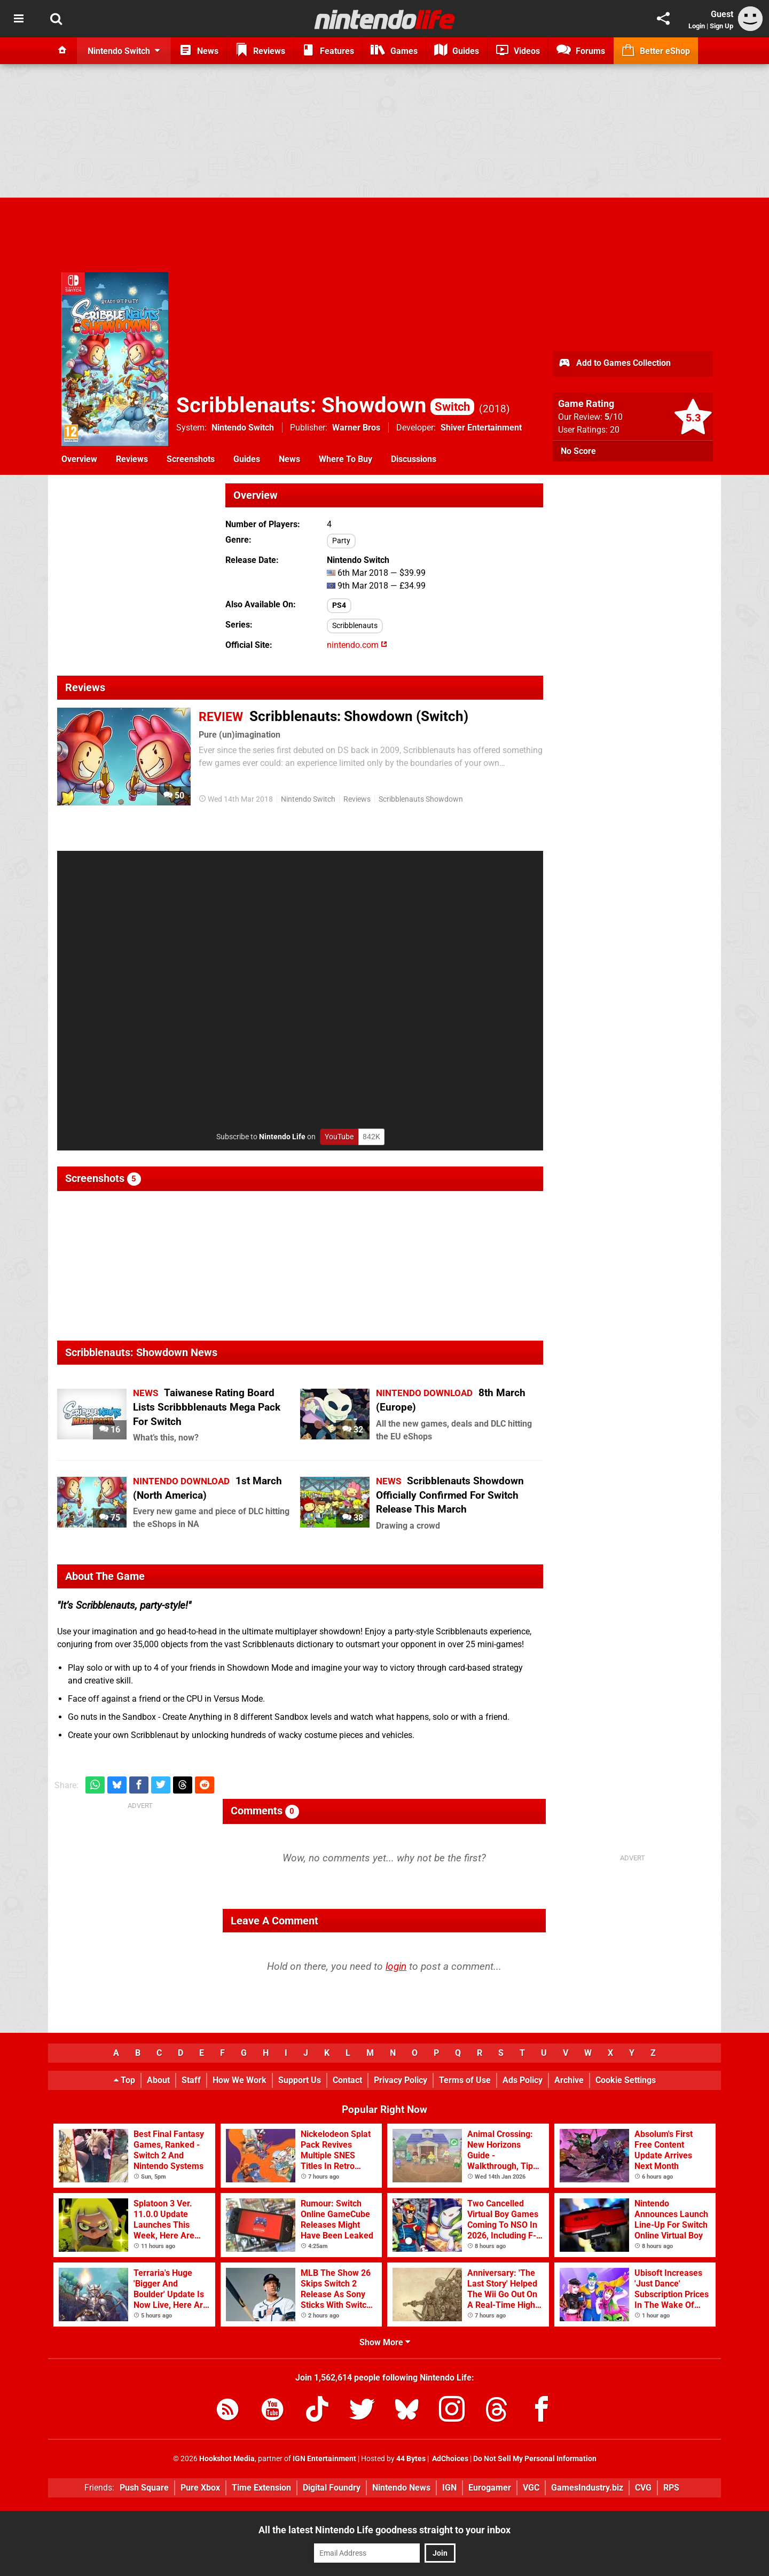 This screenshot has height=2576, width=769. What do you see at coordinates (489, 2488) in the screenshot?
I see `Eurogamer` at bounding box center [489, 2488].